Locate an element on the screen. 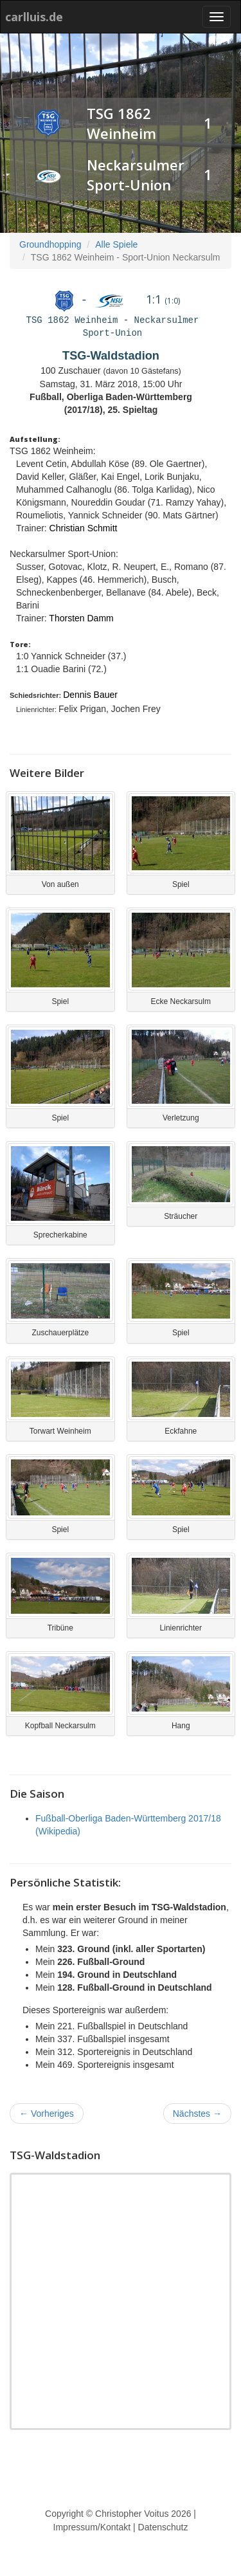 The width and height of the screenshot is (241, 2576). Datenschutz is located at coordinates (163, 2527).